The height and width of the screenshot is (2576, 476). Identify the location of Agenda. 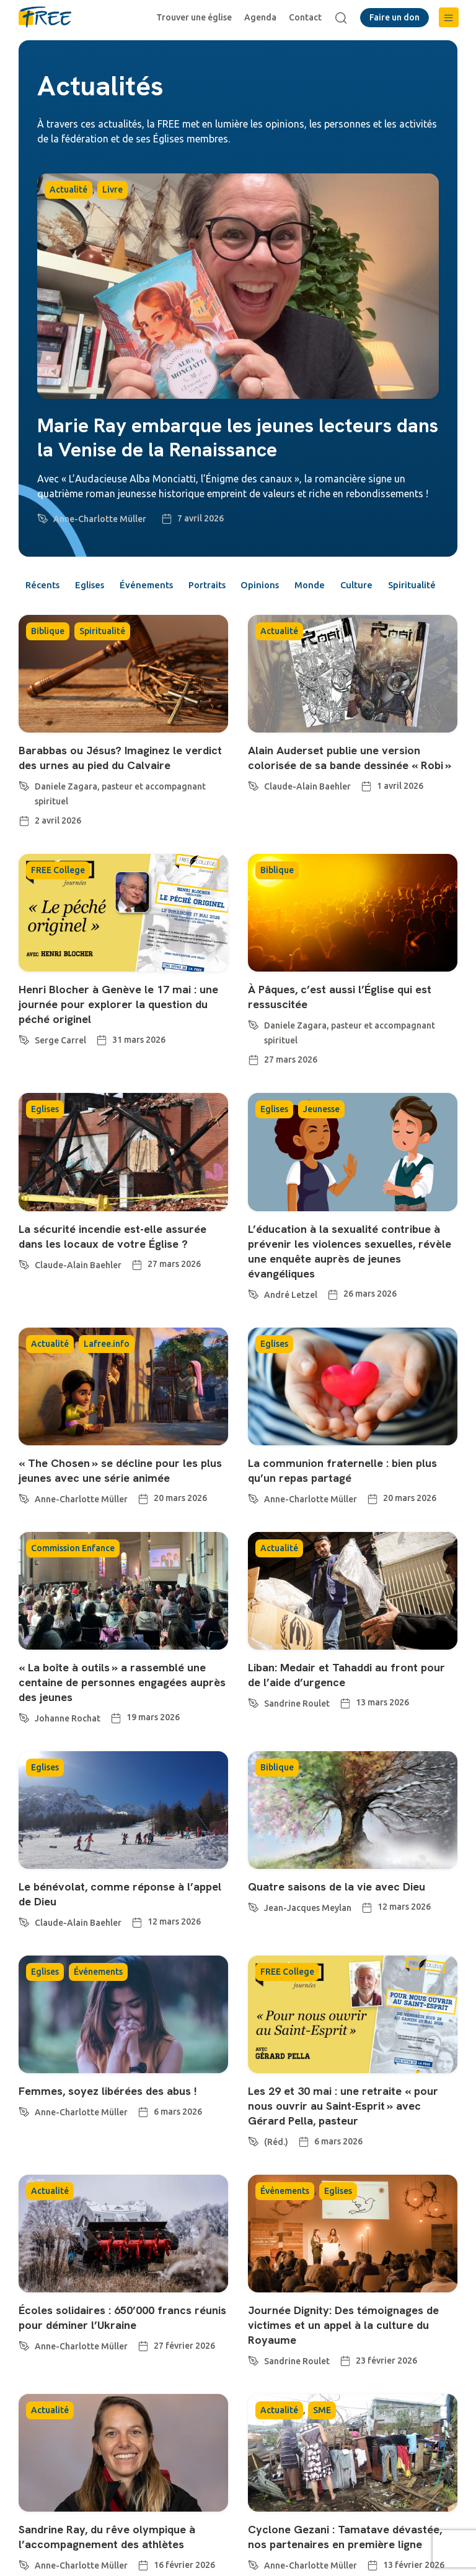
(263, 17).